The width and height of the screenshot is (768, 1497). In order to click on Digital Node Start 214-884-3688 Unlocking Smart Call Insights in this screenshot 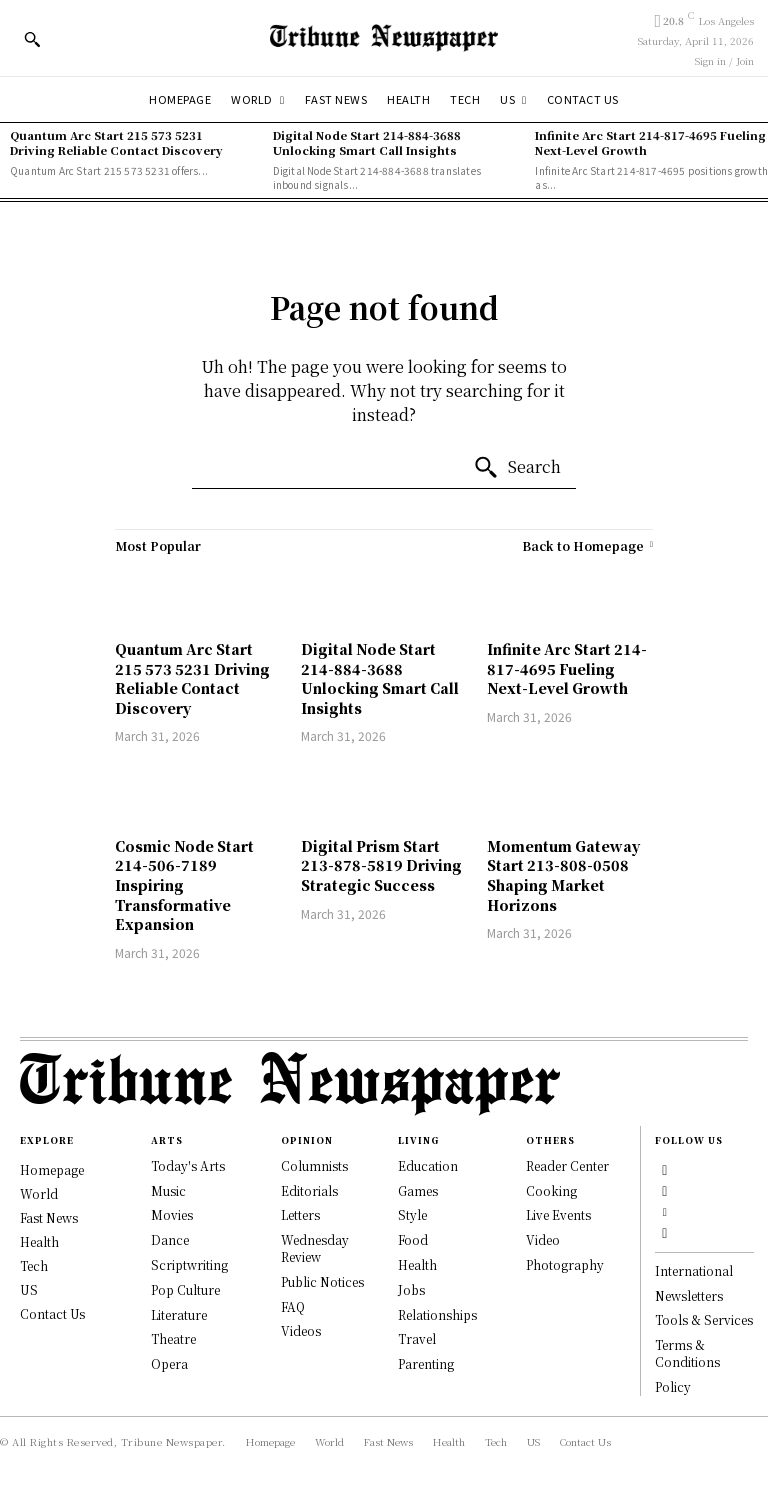, I will do `click(367, 142)`.